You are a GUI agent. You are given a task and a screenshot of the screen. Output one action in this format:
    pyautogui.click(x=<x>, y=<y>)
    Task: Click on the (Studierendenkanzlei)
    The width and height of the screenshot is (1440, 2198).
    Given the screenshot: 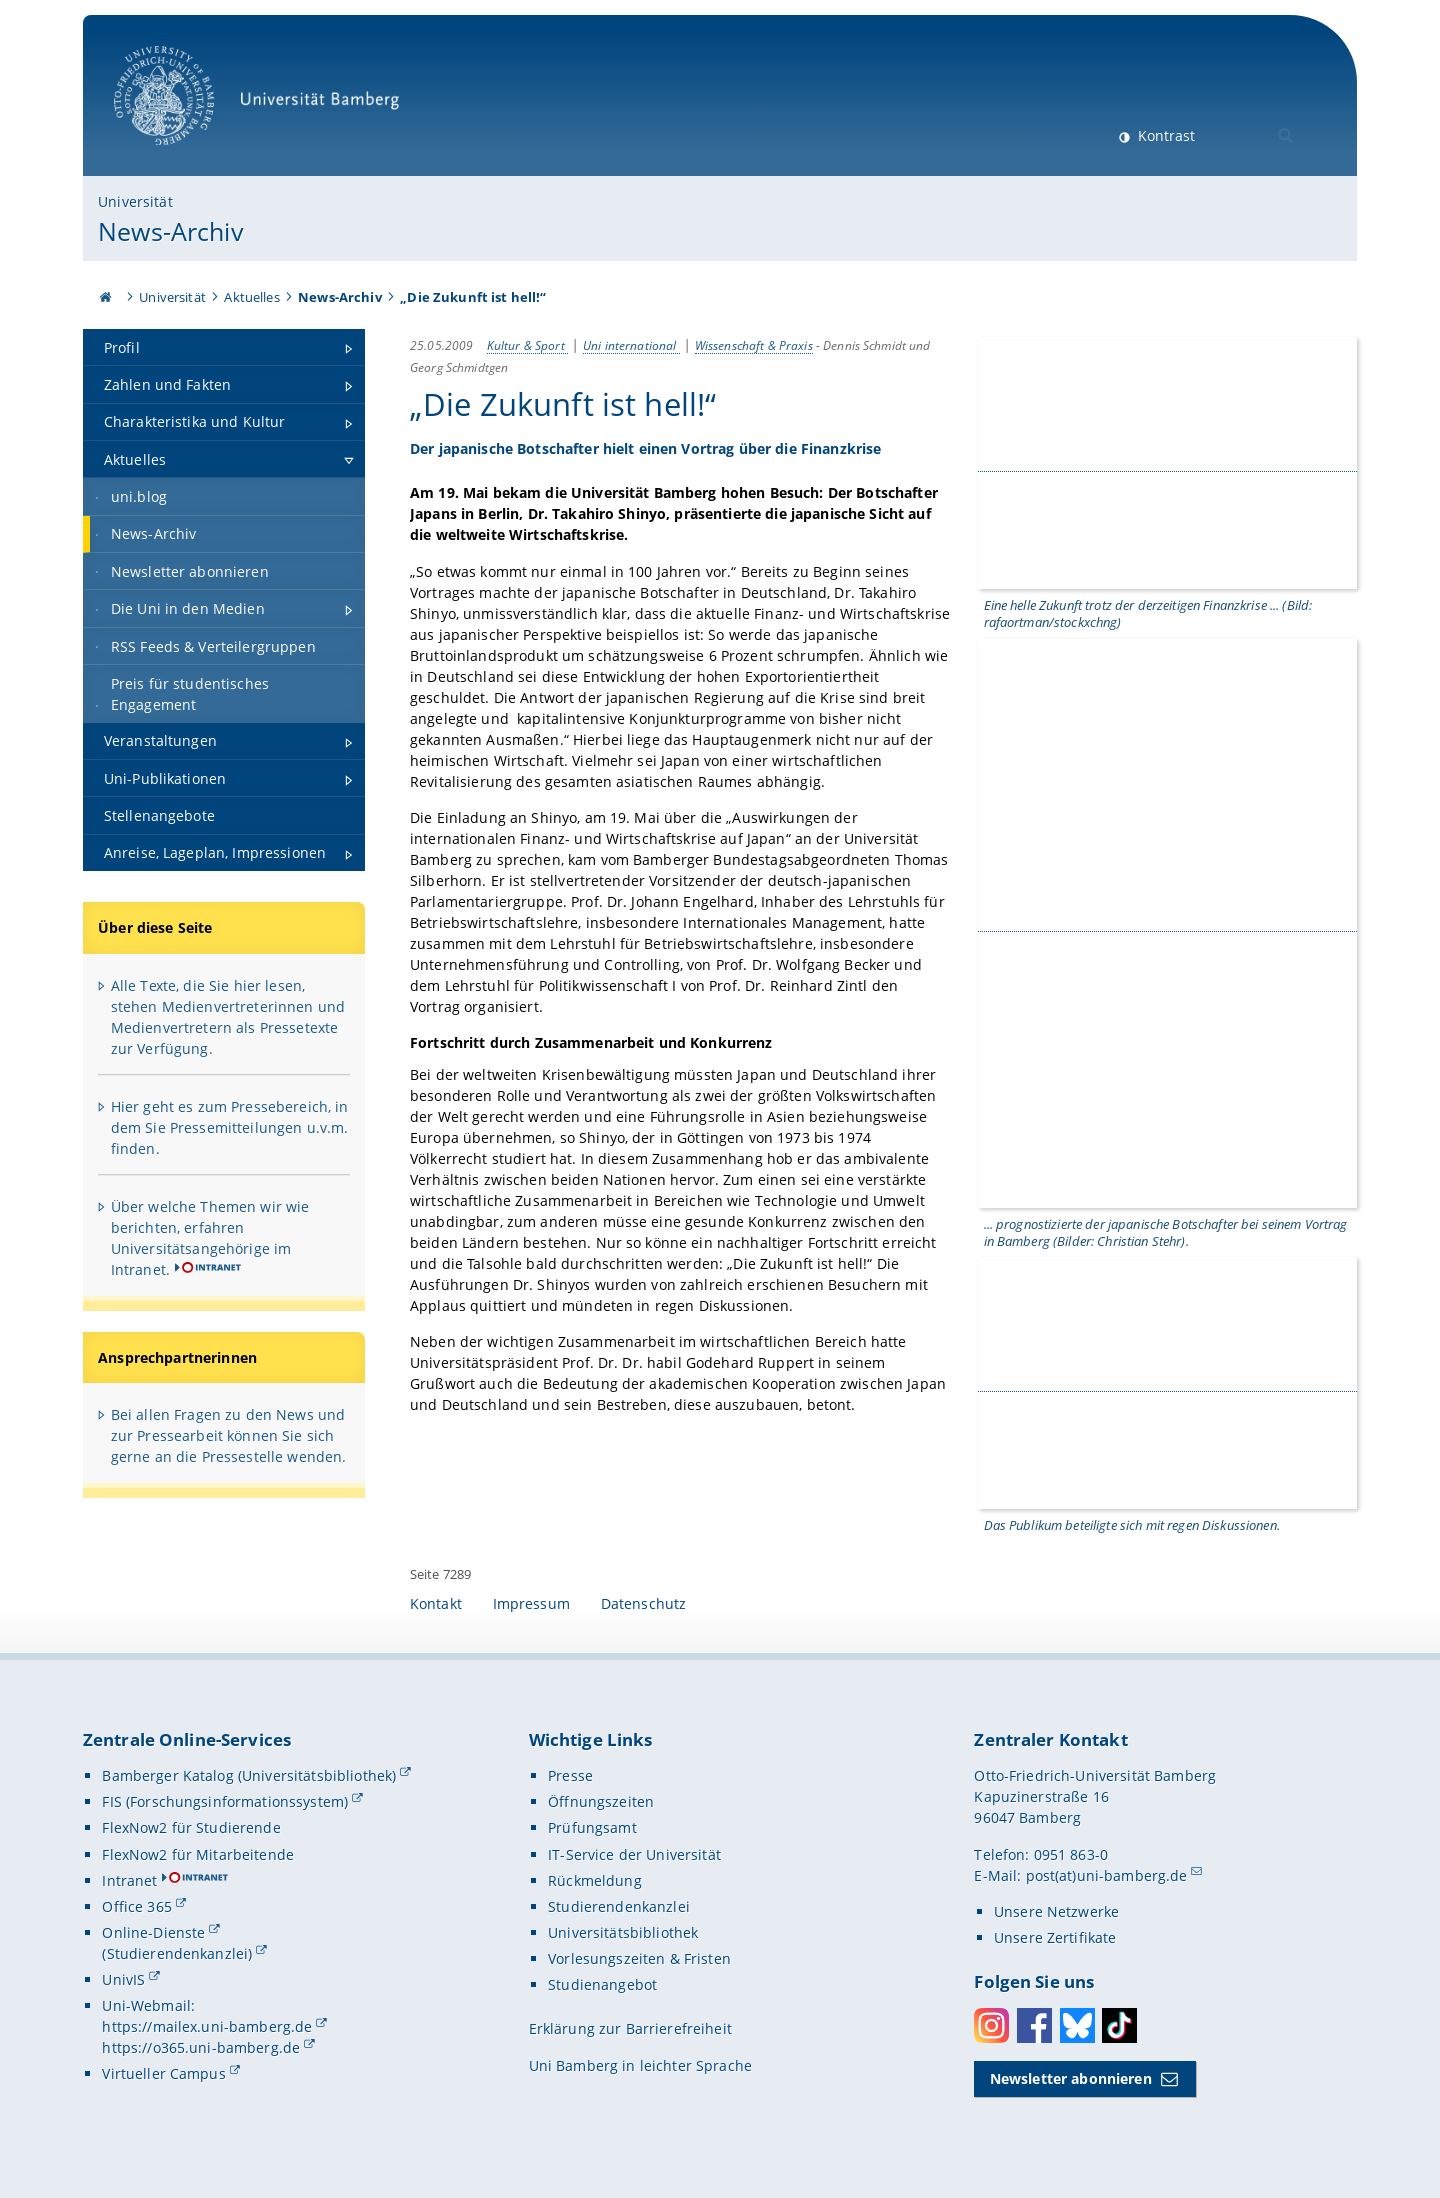 What is the action you would take?
    pyautogui.click(x=177, y=1954)
    